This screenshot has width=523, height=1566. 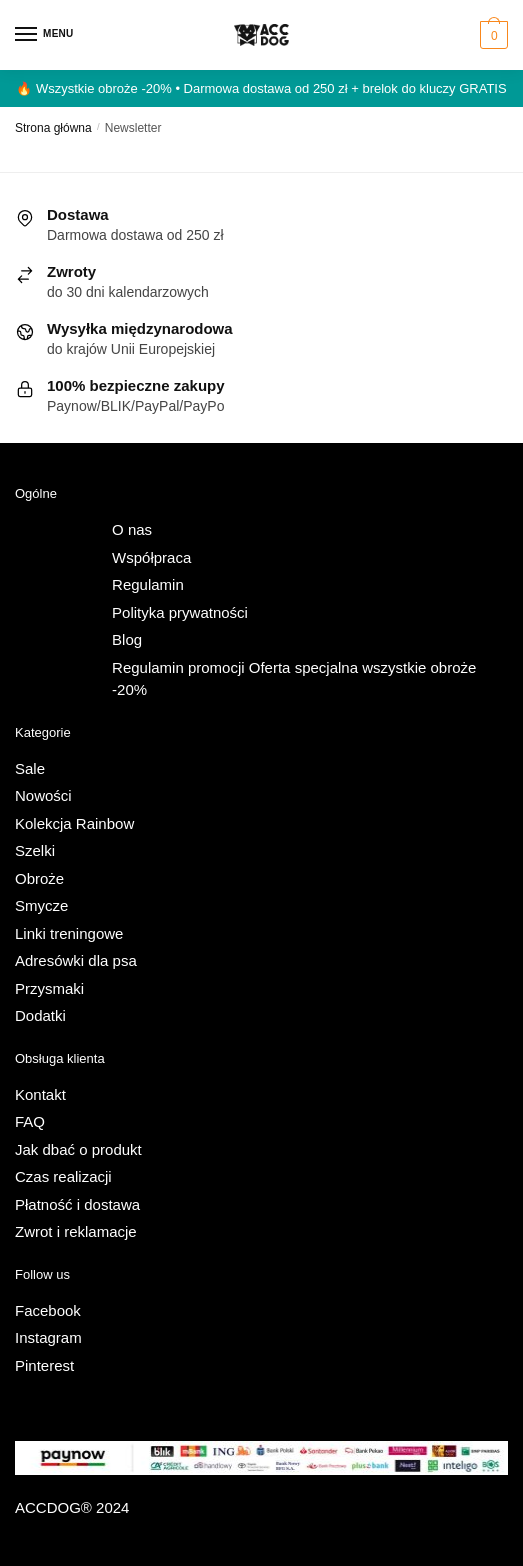 I want to click on Nowości, so click(x=43, y=795).